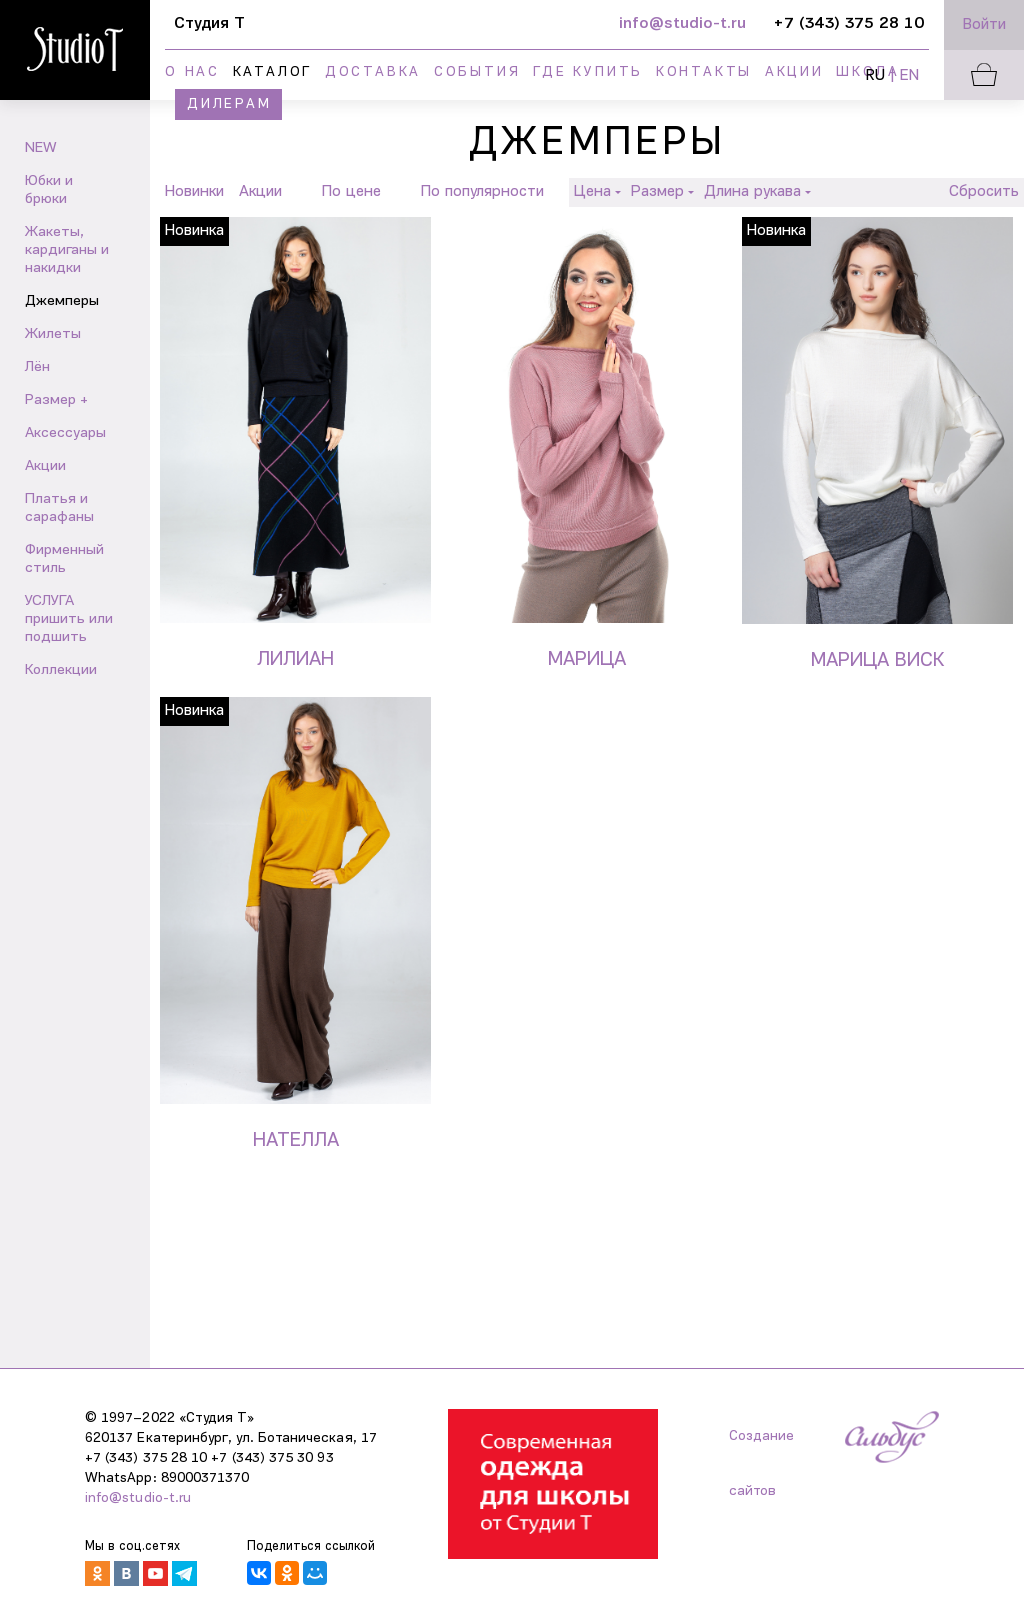 This screenshot has width=1024, height=1607. I want to click on Войти, so click(984, 25).